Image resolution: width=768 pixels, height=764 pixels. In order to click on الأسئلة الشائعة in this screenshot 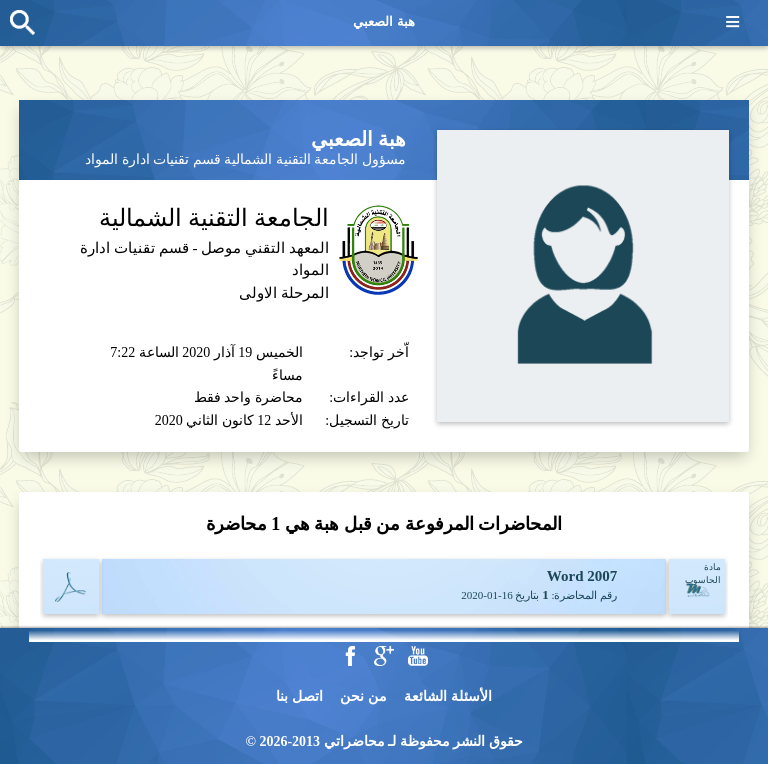, I will do `click(448, 696)`.